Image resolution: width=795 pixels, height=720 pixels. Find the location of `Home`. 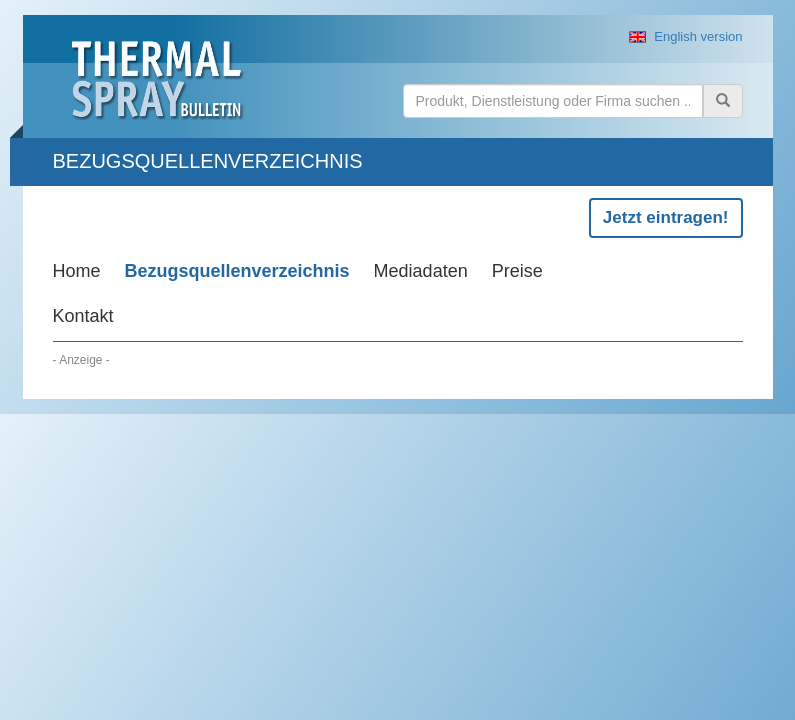

Home is located at coordinates (77, 271).